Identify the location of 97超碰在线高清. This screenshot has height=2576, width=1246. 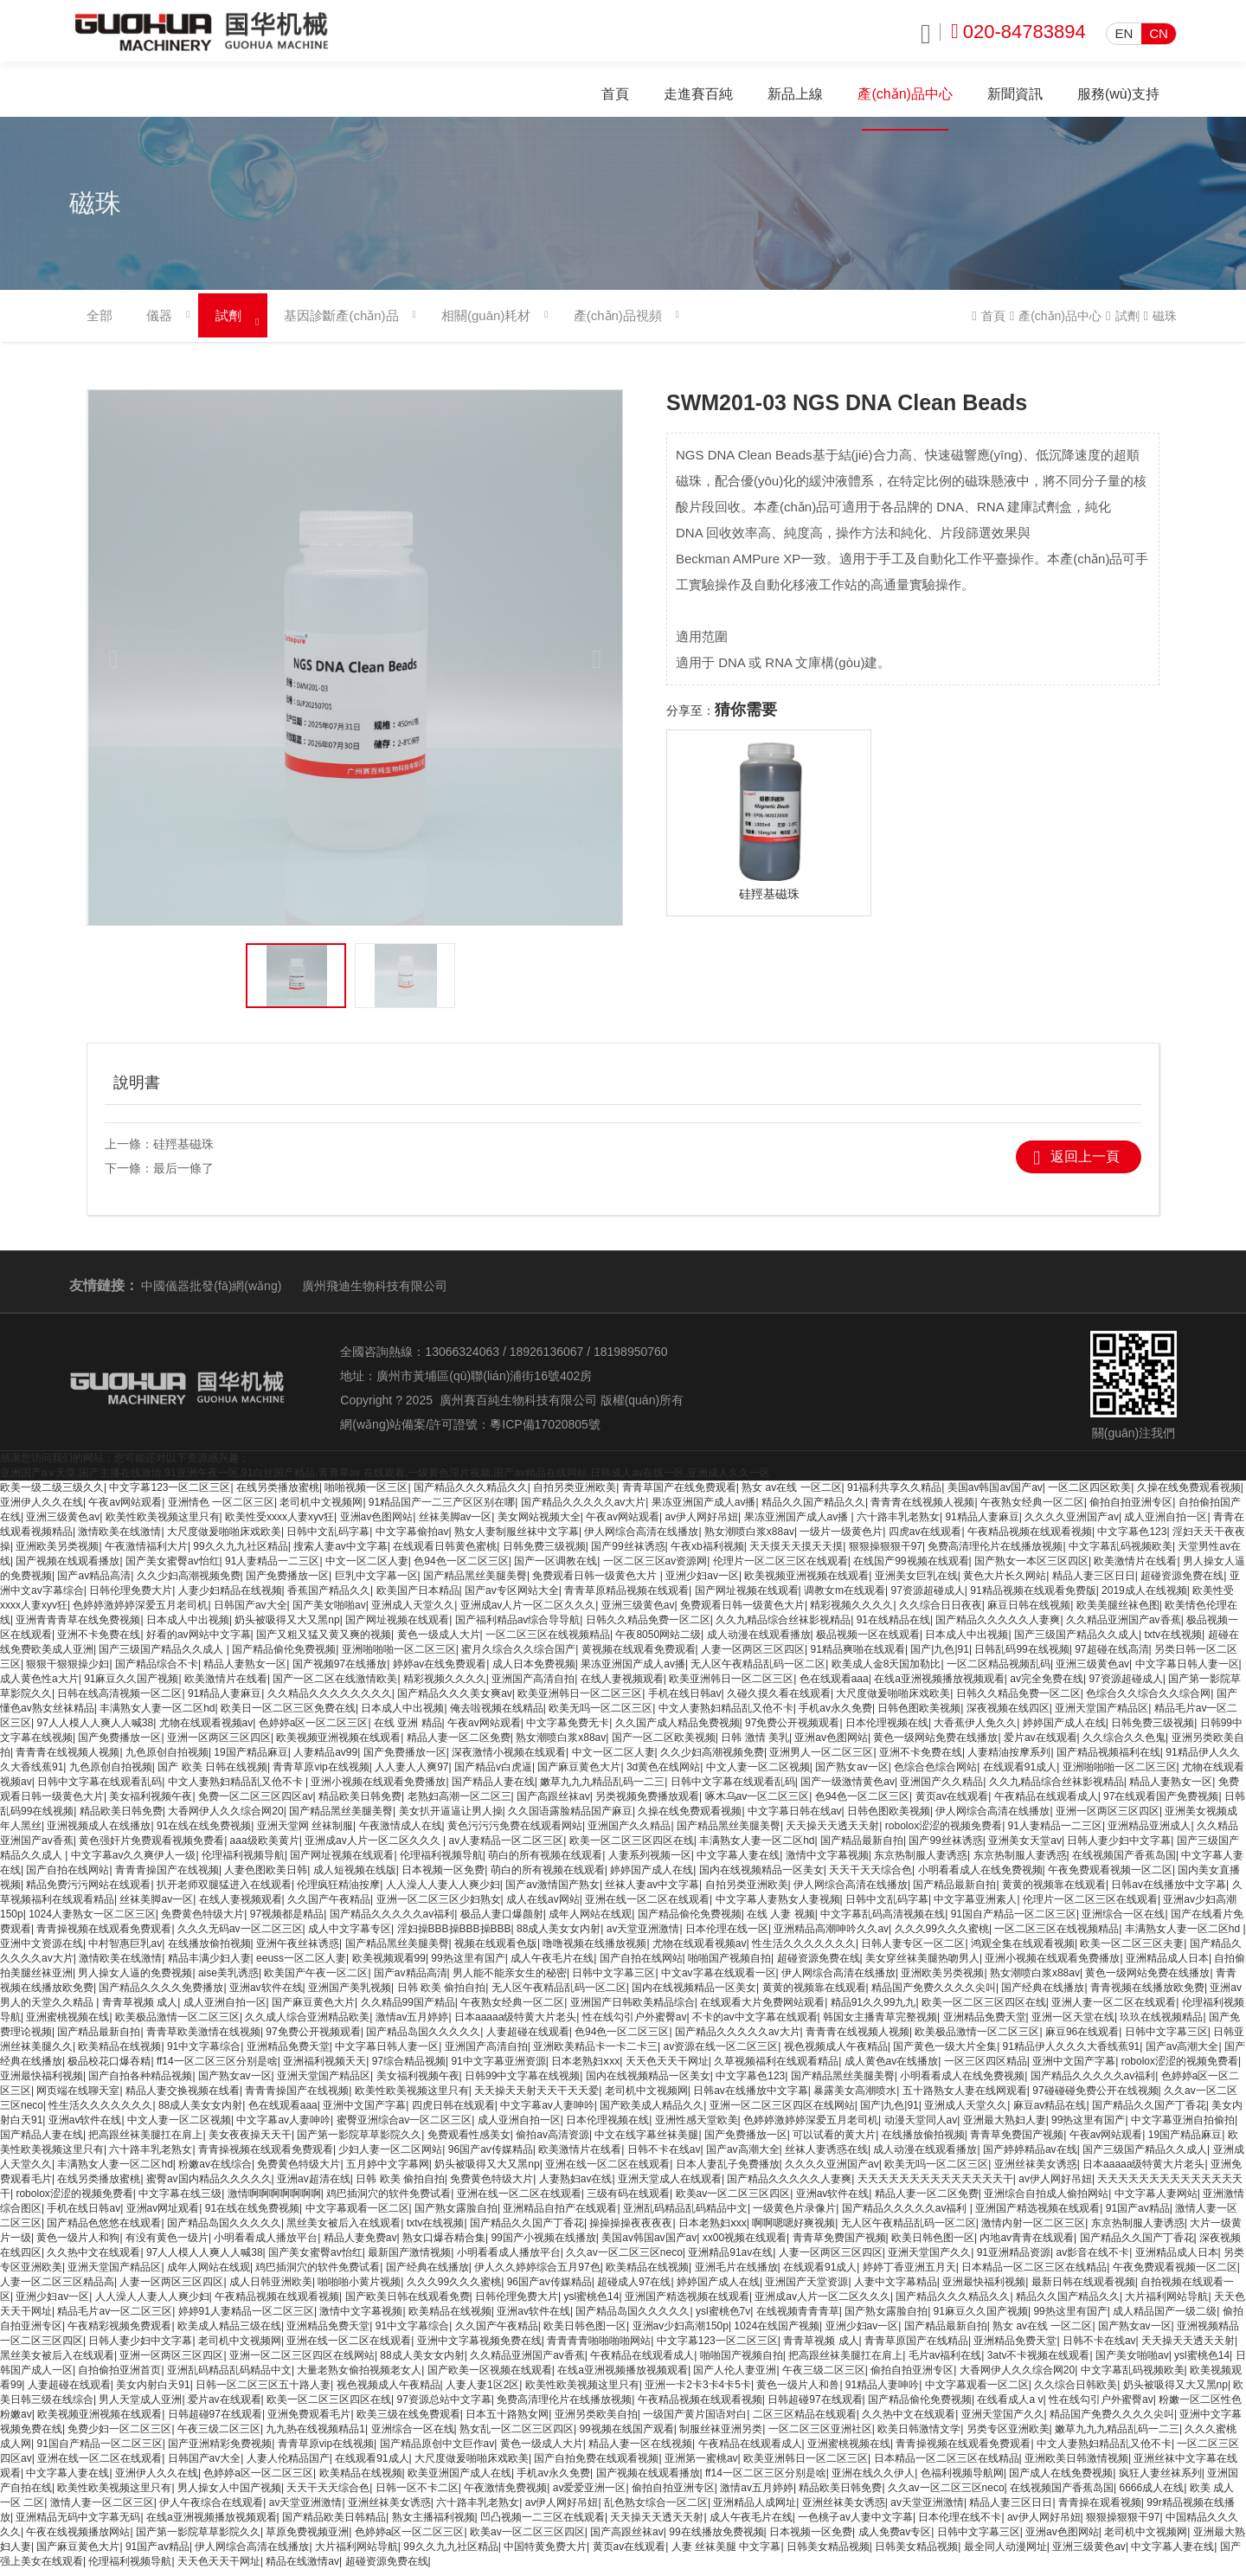
(1111, 1656).